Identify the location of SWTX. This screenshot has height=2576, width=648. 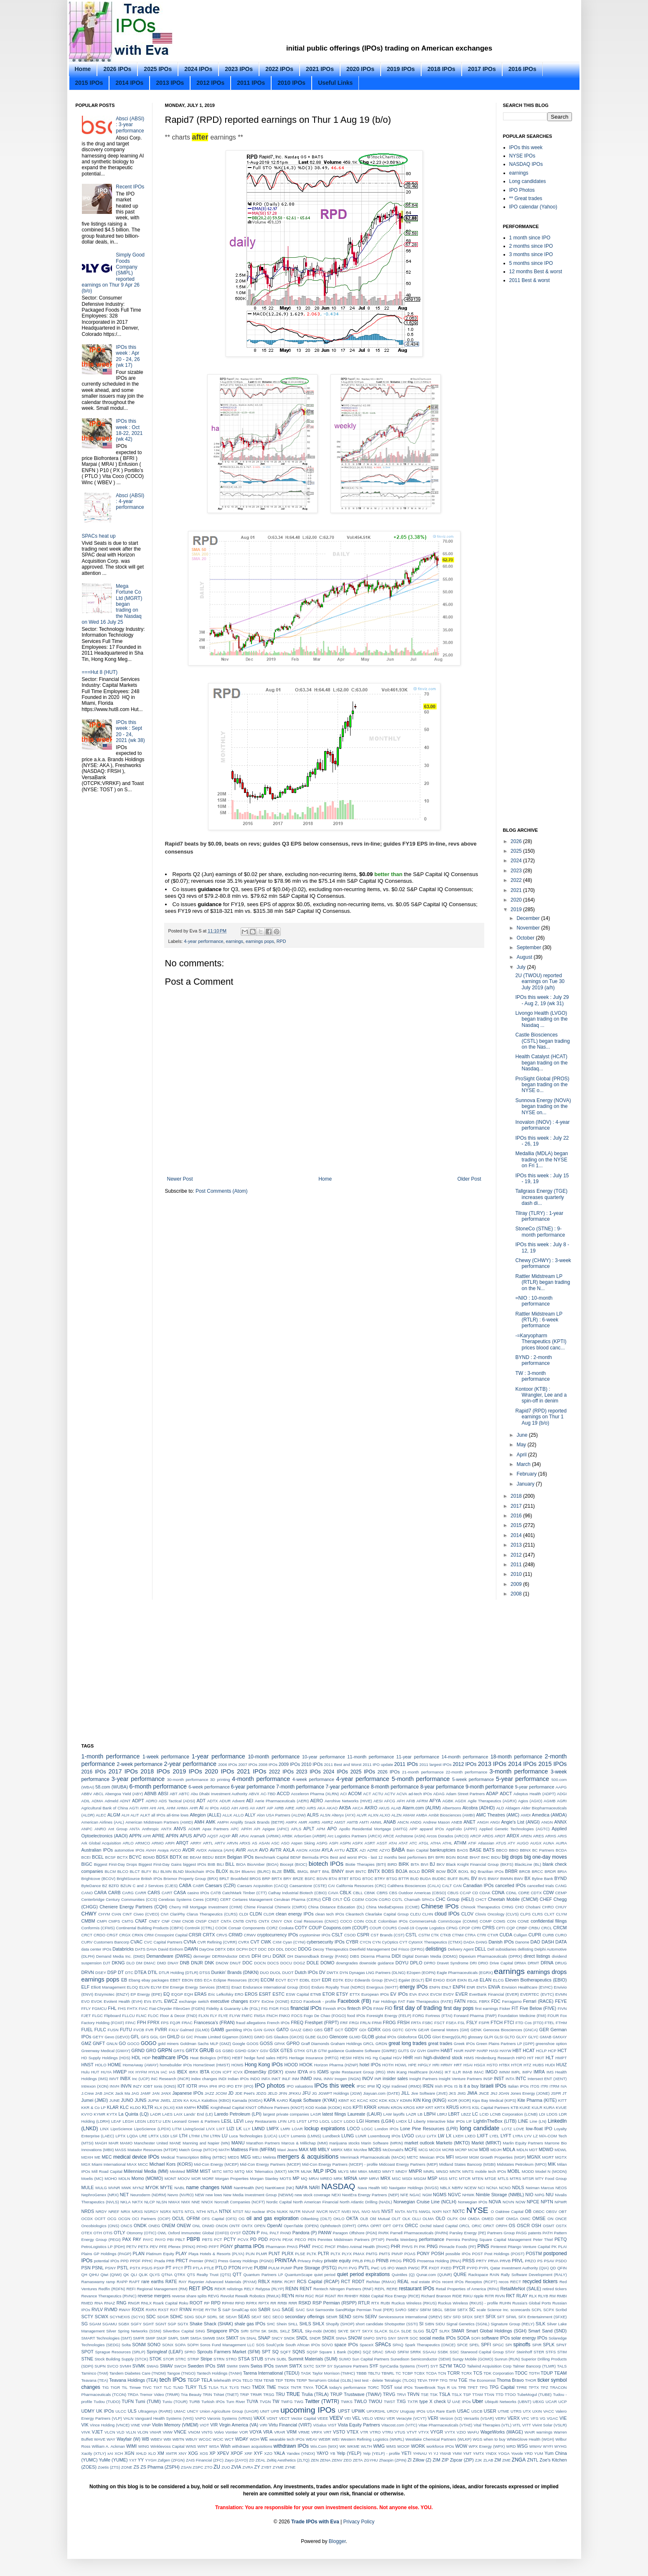
(295, 2365).